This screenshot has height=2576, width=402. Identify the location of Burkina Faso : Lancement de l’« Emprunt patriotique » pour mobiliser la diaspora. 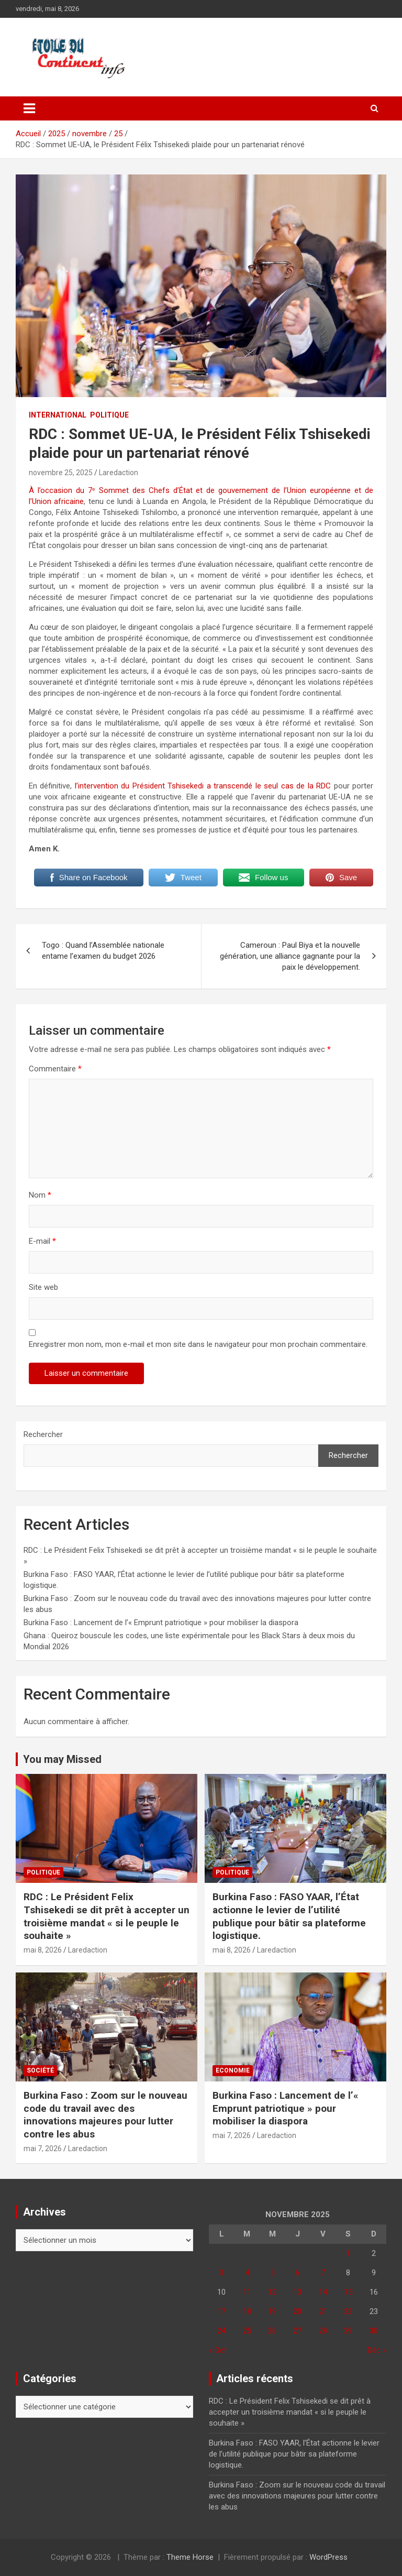
(161, 1622).